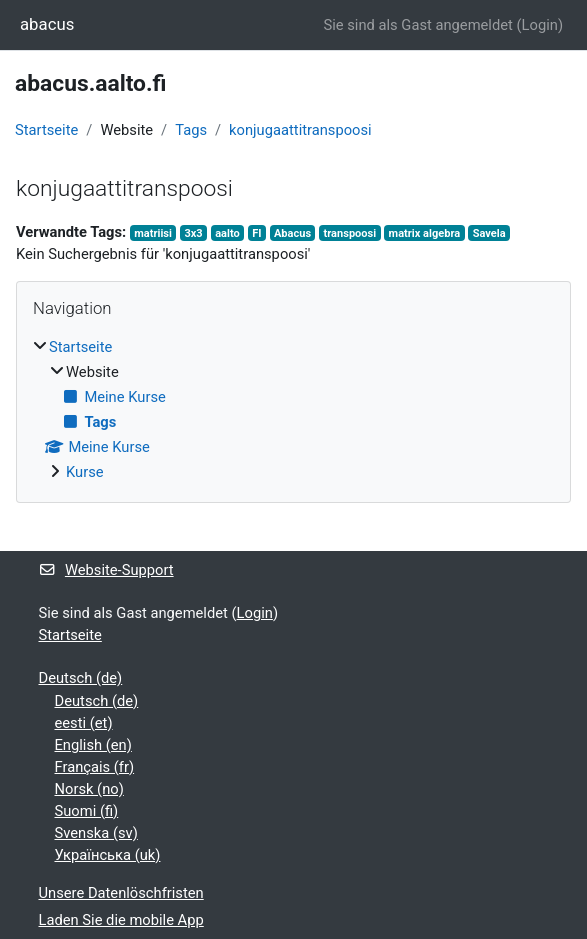 The width and height of the screenshot is (587, 939). What do you see at coordinates (89, 789) in the screenshot?
I see `Norsk ‎(no)‎` at bounding box center [89, 789].